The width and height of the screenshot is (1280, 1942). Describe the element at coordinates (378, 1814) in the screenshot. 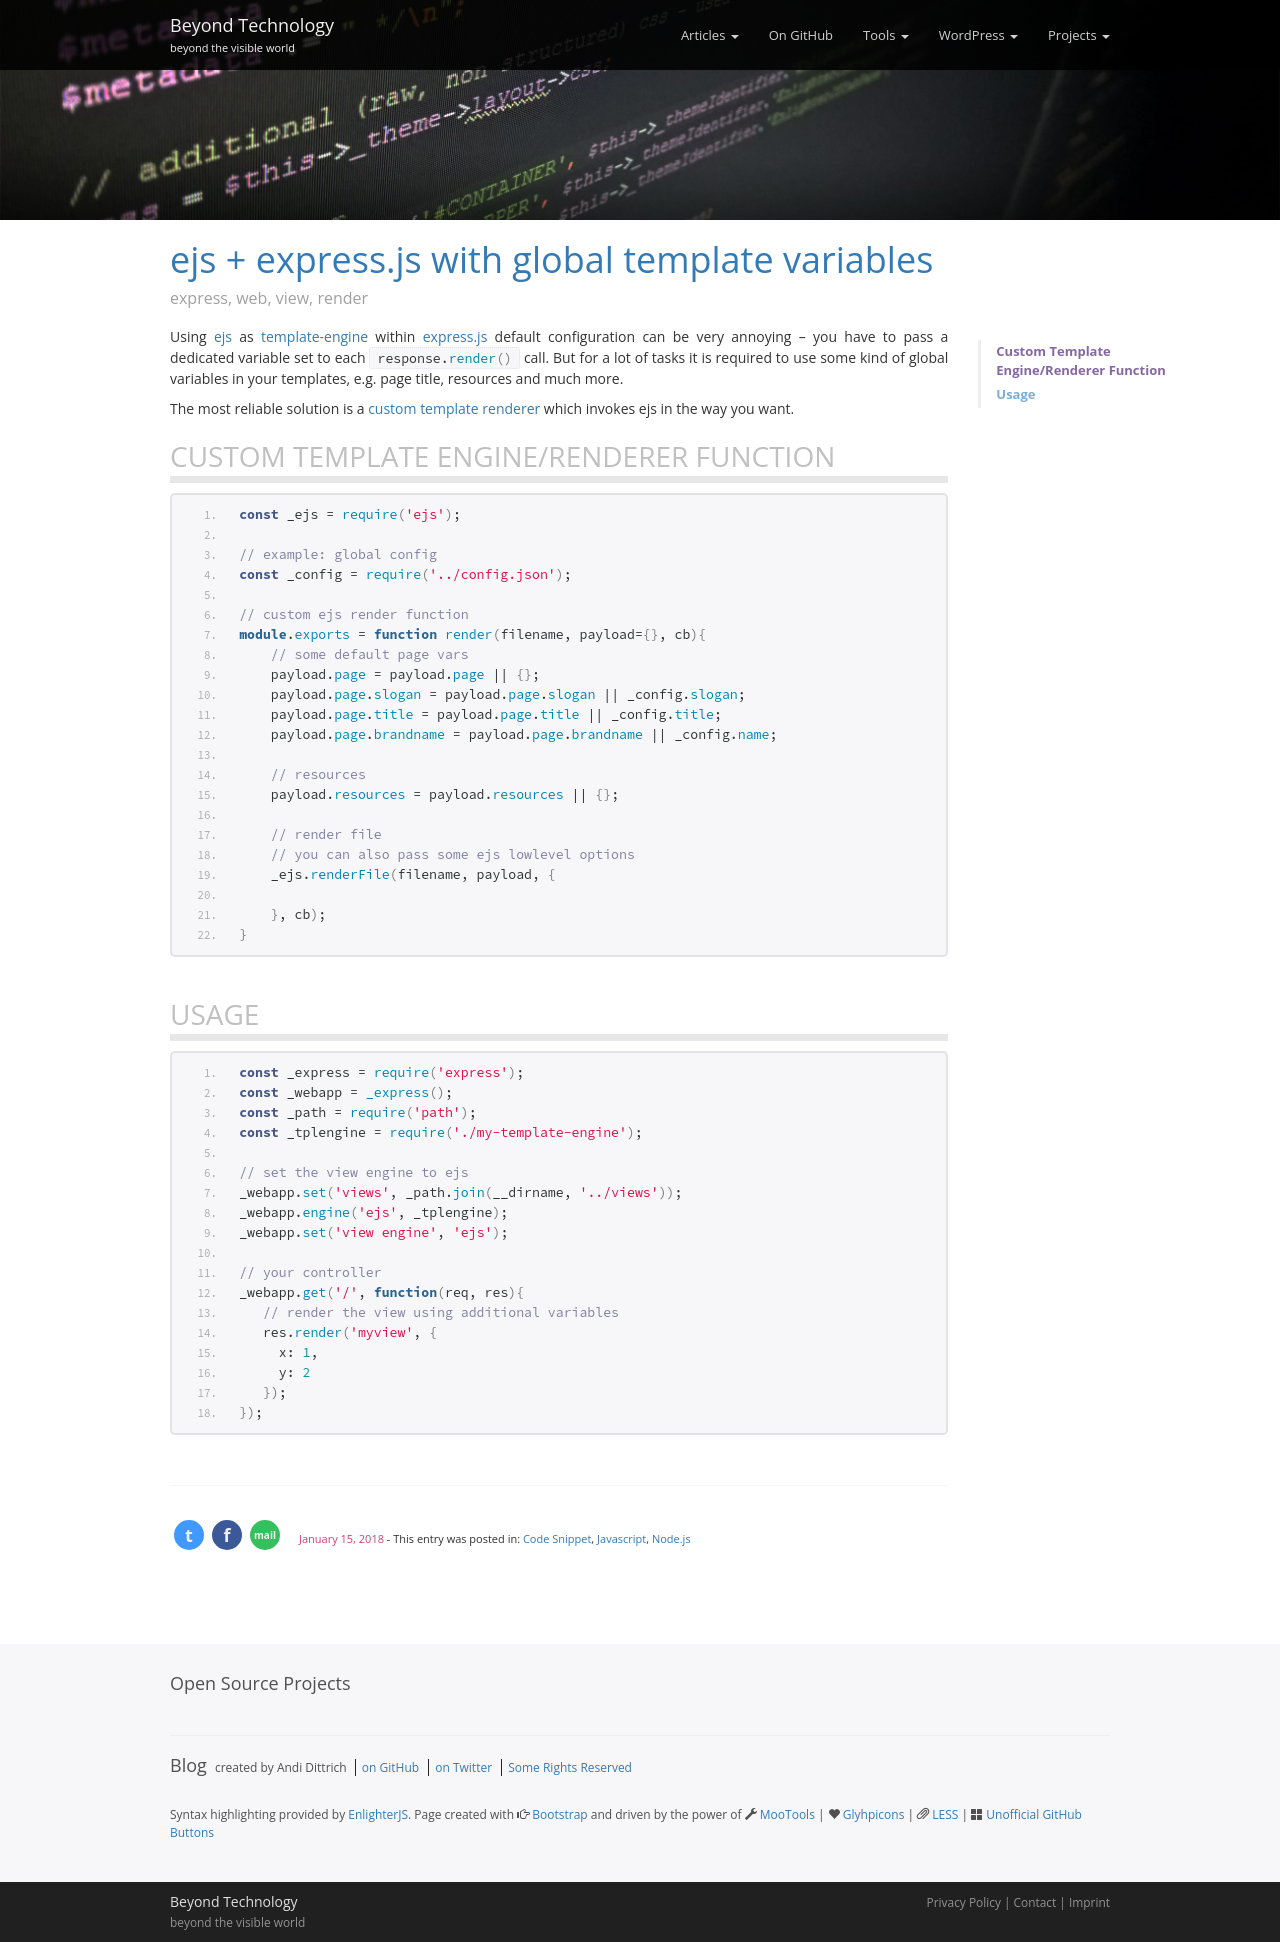

I see `EnlighterJS` at that location.